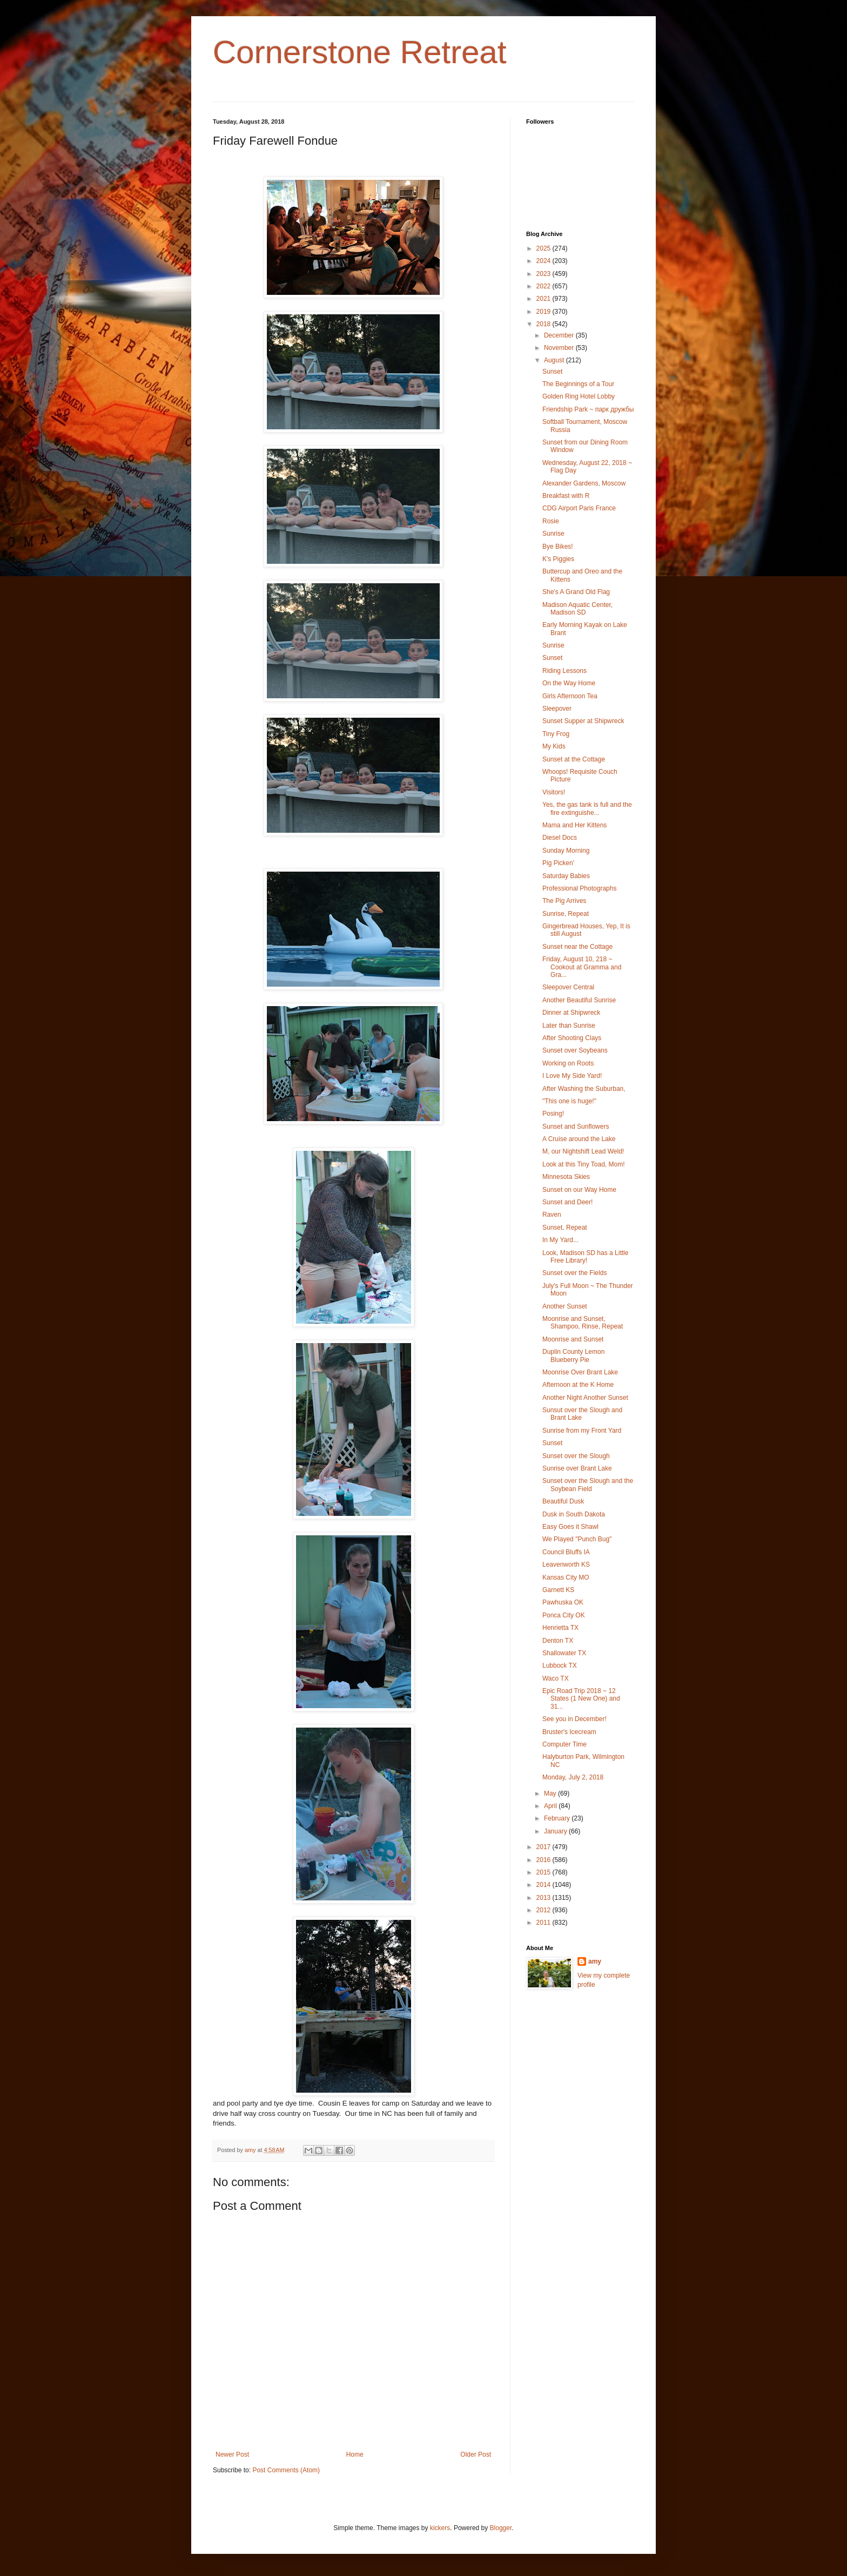  What do you see at coordinates (575, 1050) in the screenshot?
I see `Sunset over Soybeans` at bounding box center [575, 1050].